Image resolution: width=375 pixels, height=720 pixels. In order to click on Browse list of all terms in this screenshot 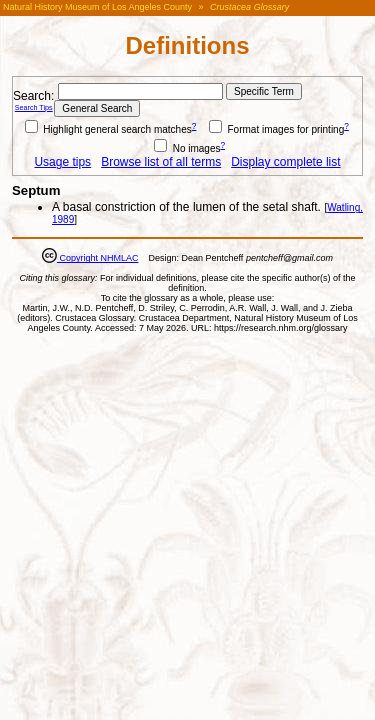, I will do `click(161, 162)`.